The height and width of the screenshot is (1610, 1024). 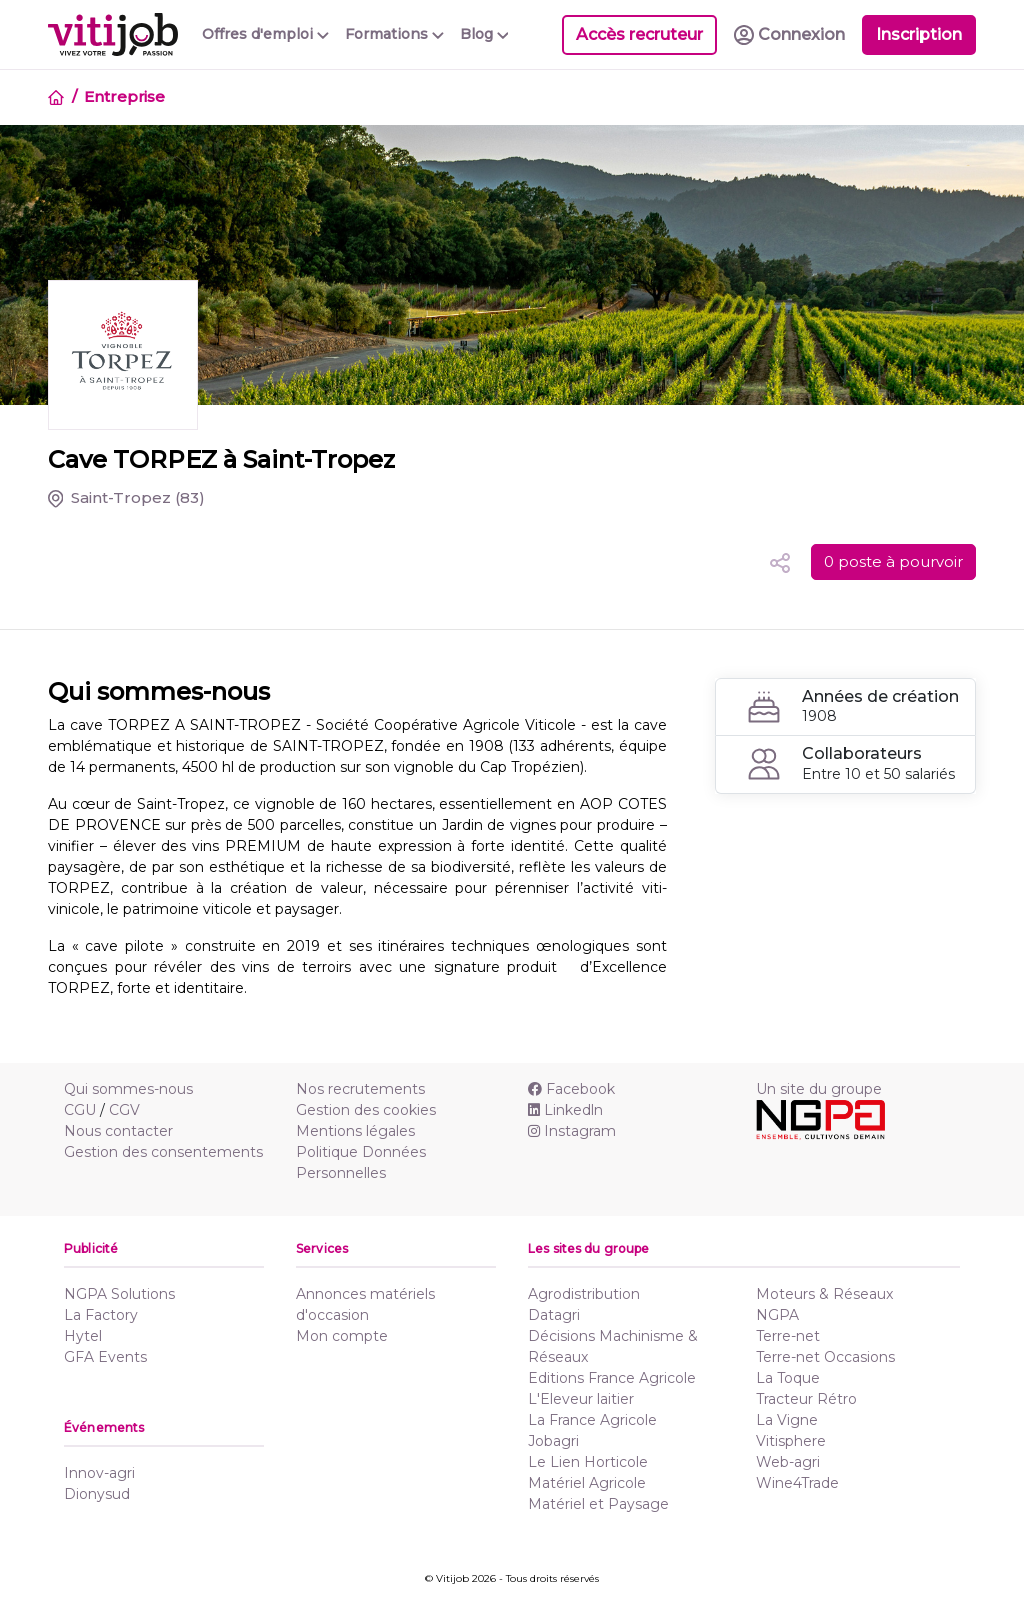 I want to click on NGPA Solutions, so click(x=119, y=1294).